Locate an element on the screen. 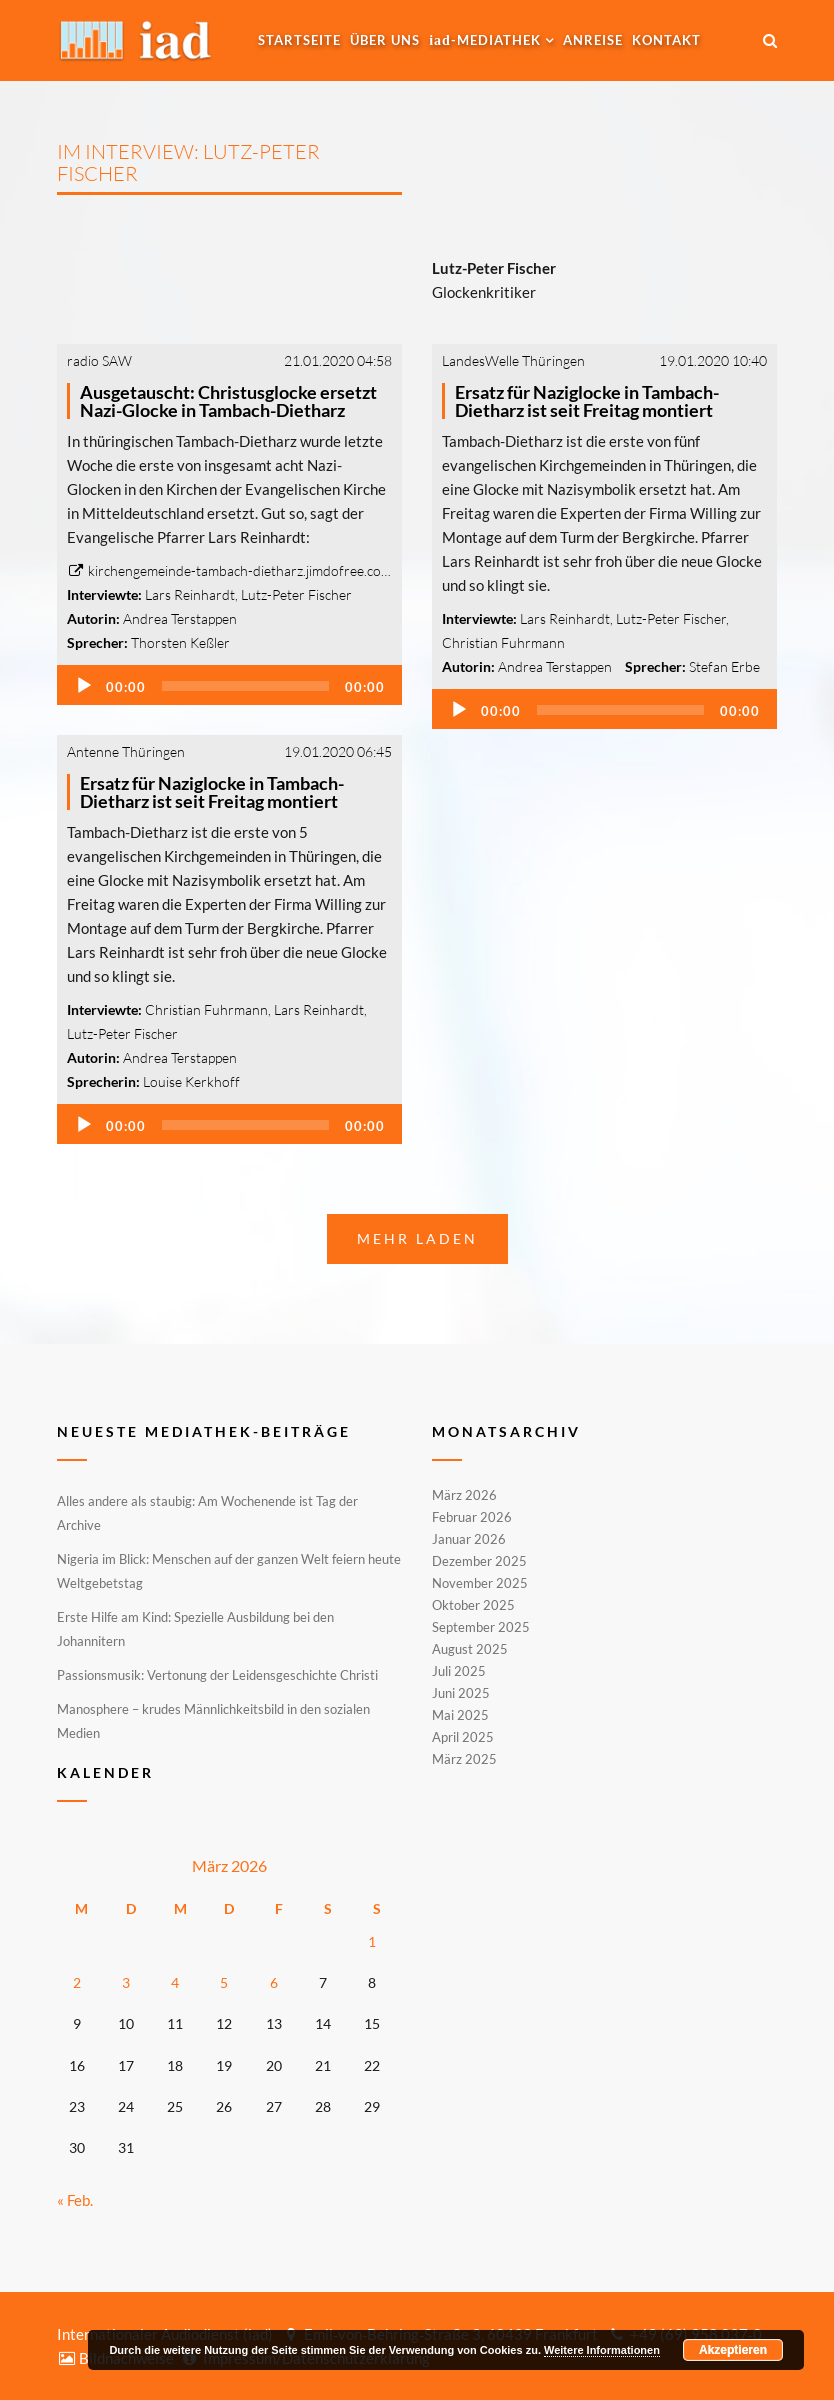 Image resolution: width=834 pixels, height=2400 pixels. Antenne Thüringen is located at coordinates (126, 751).